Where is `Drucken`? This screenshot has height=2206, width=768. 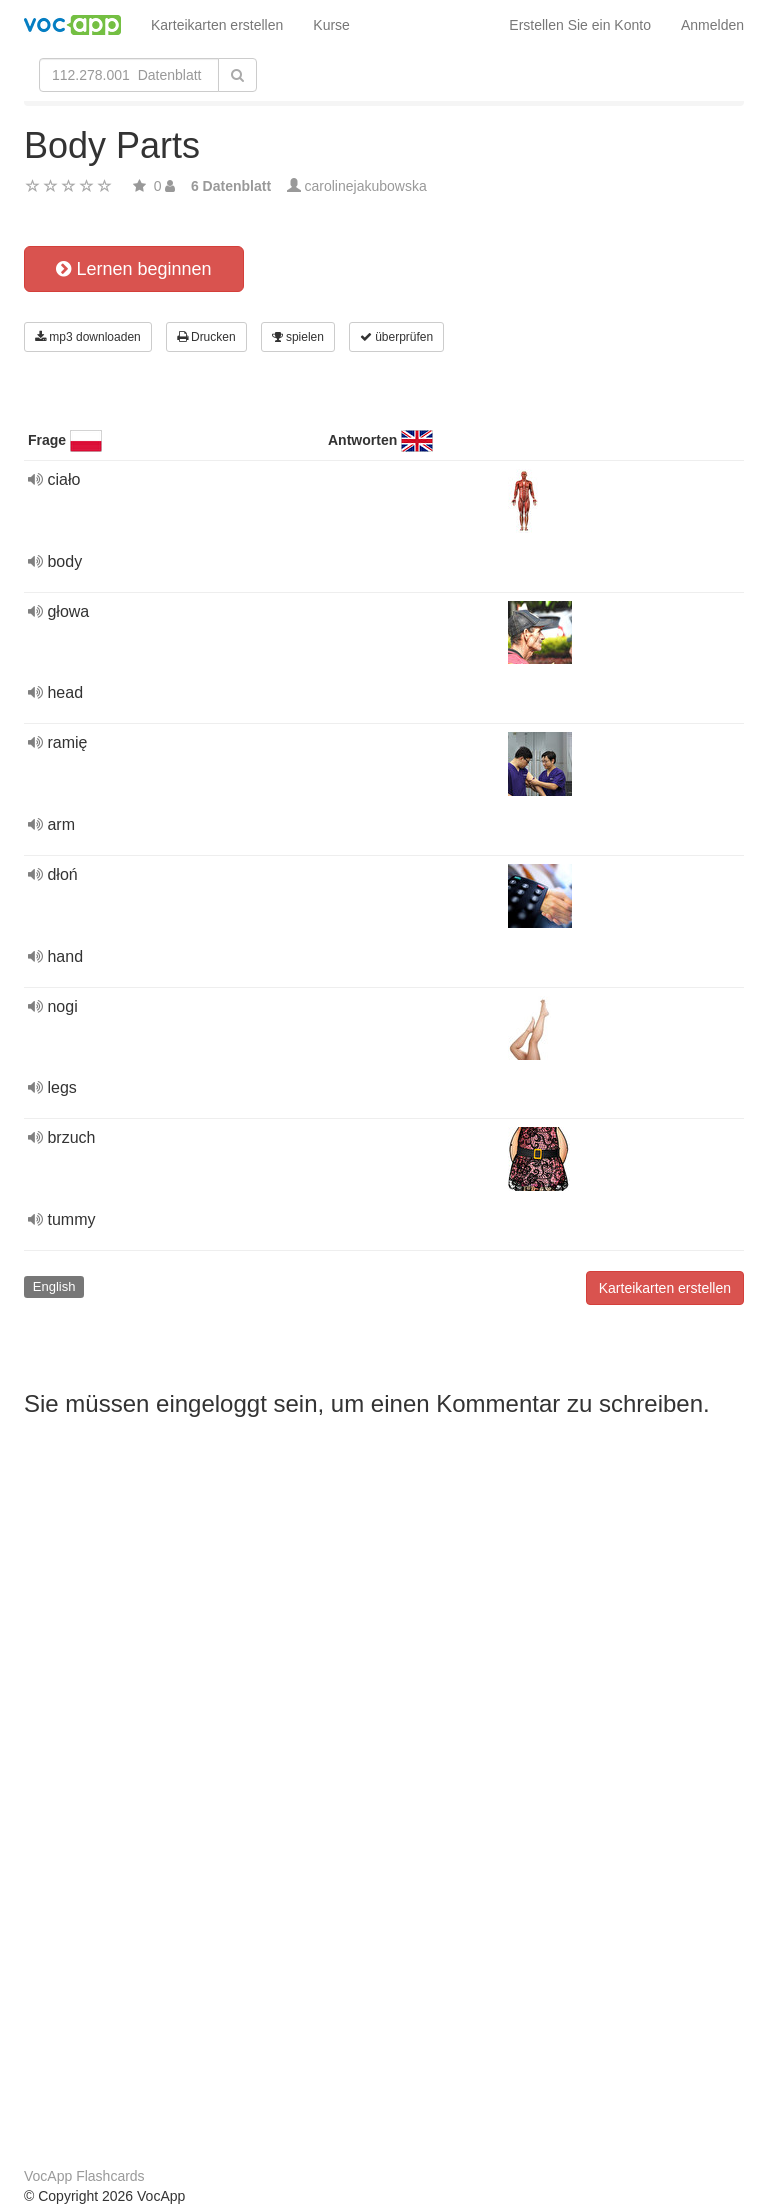 Drucken is located at coordinates (206, 337).